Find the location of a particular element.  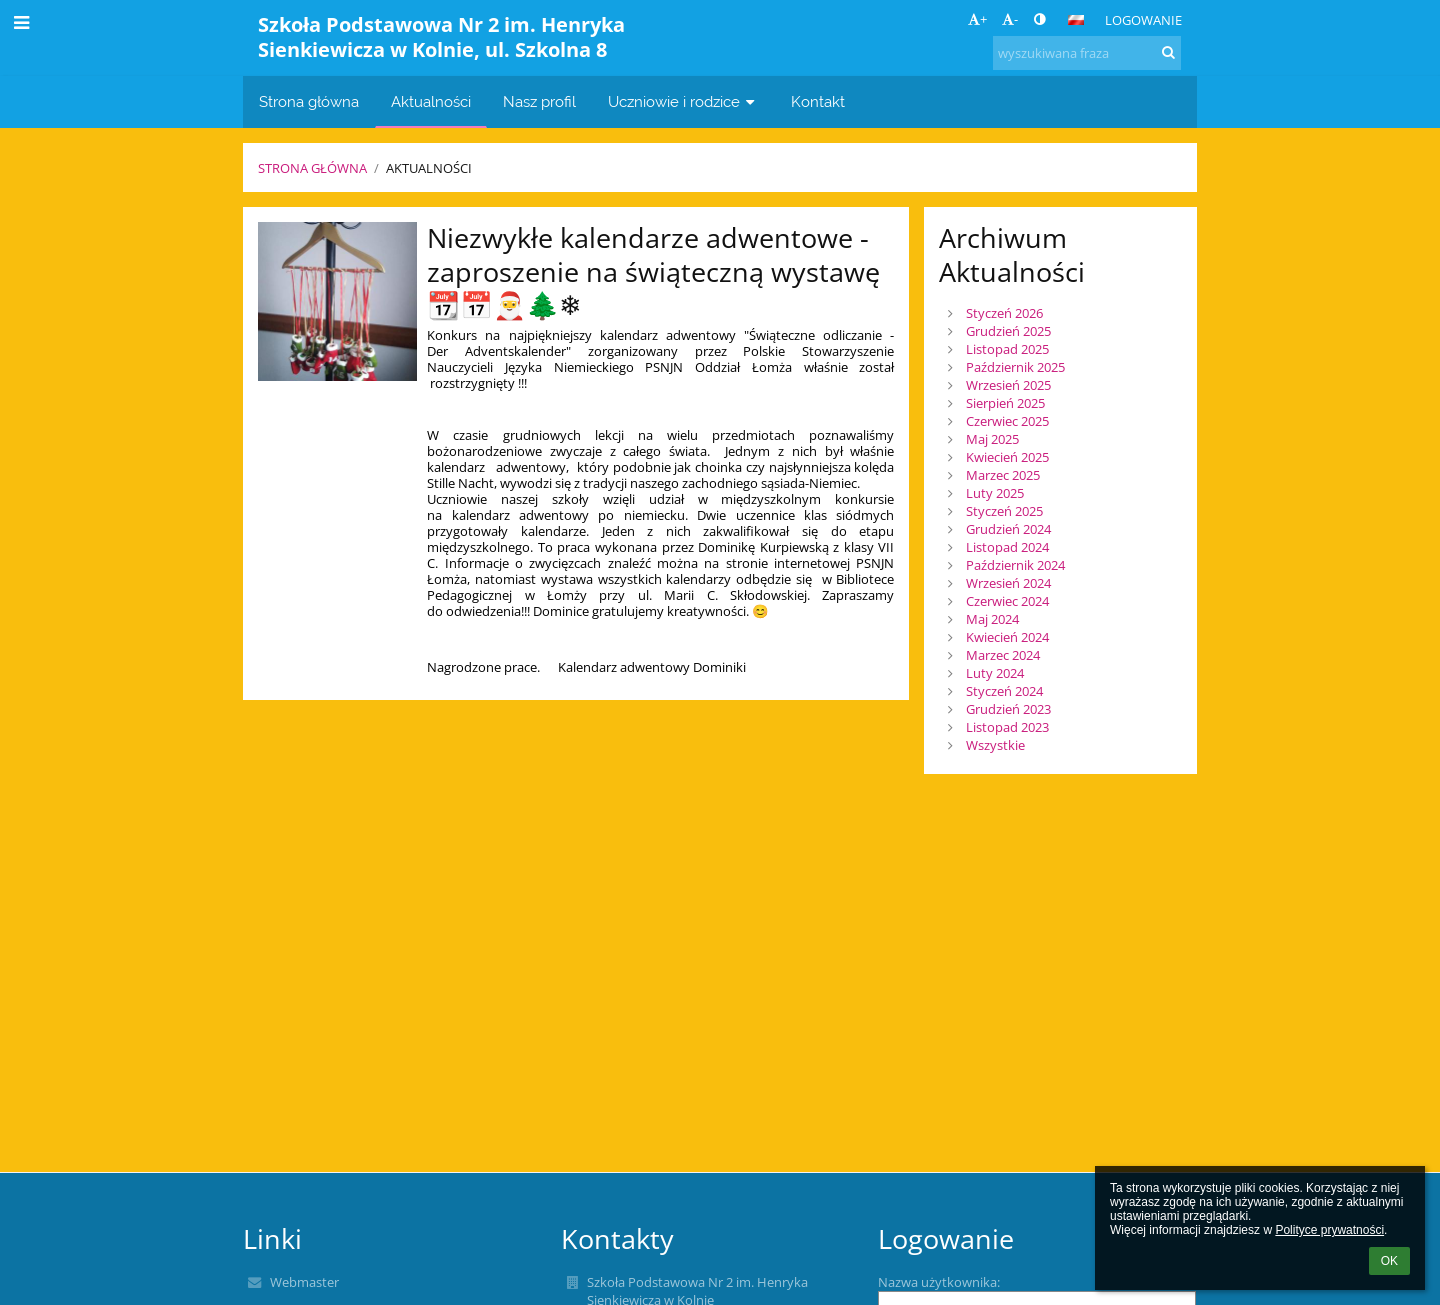

Grudzień 2023 is located at coordinates (1008, 709).